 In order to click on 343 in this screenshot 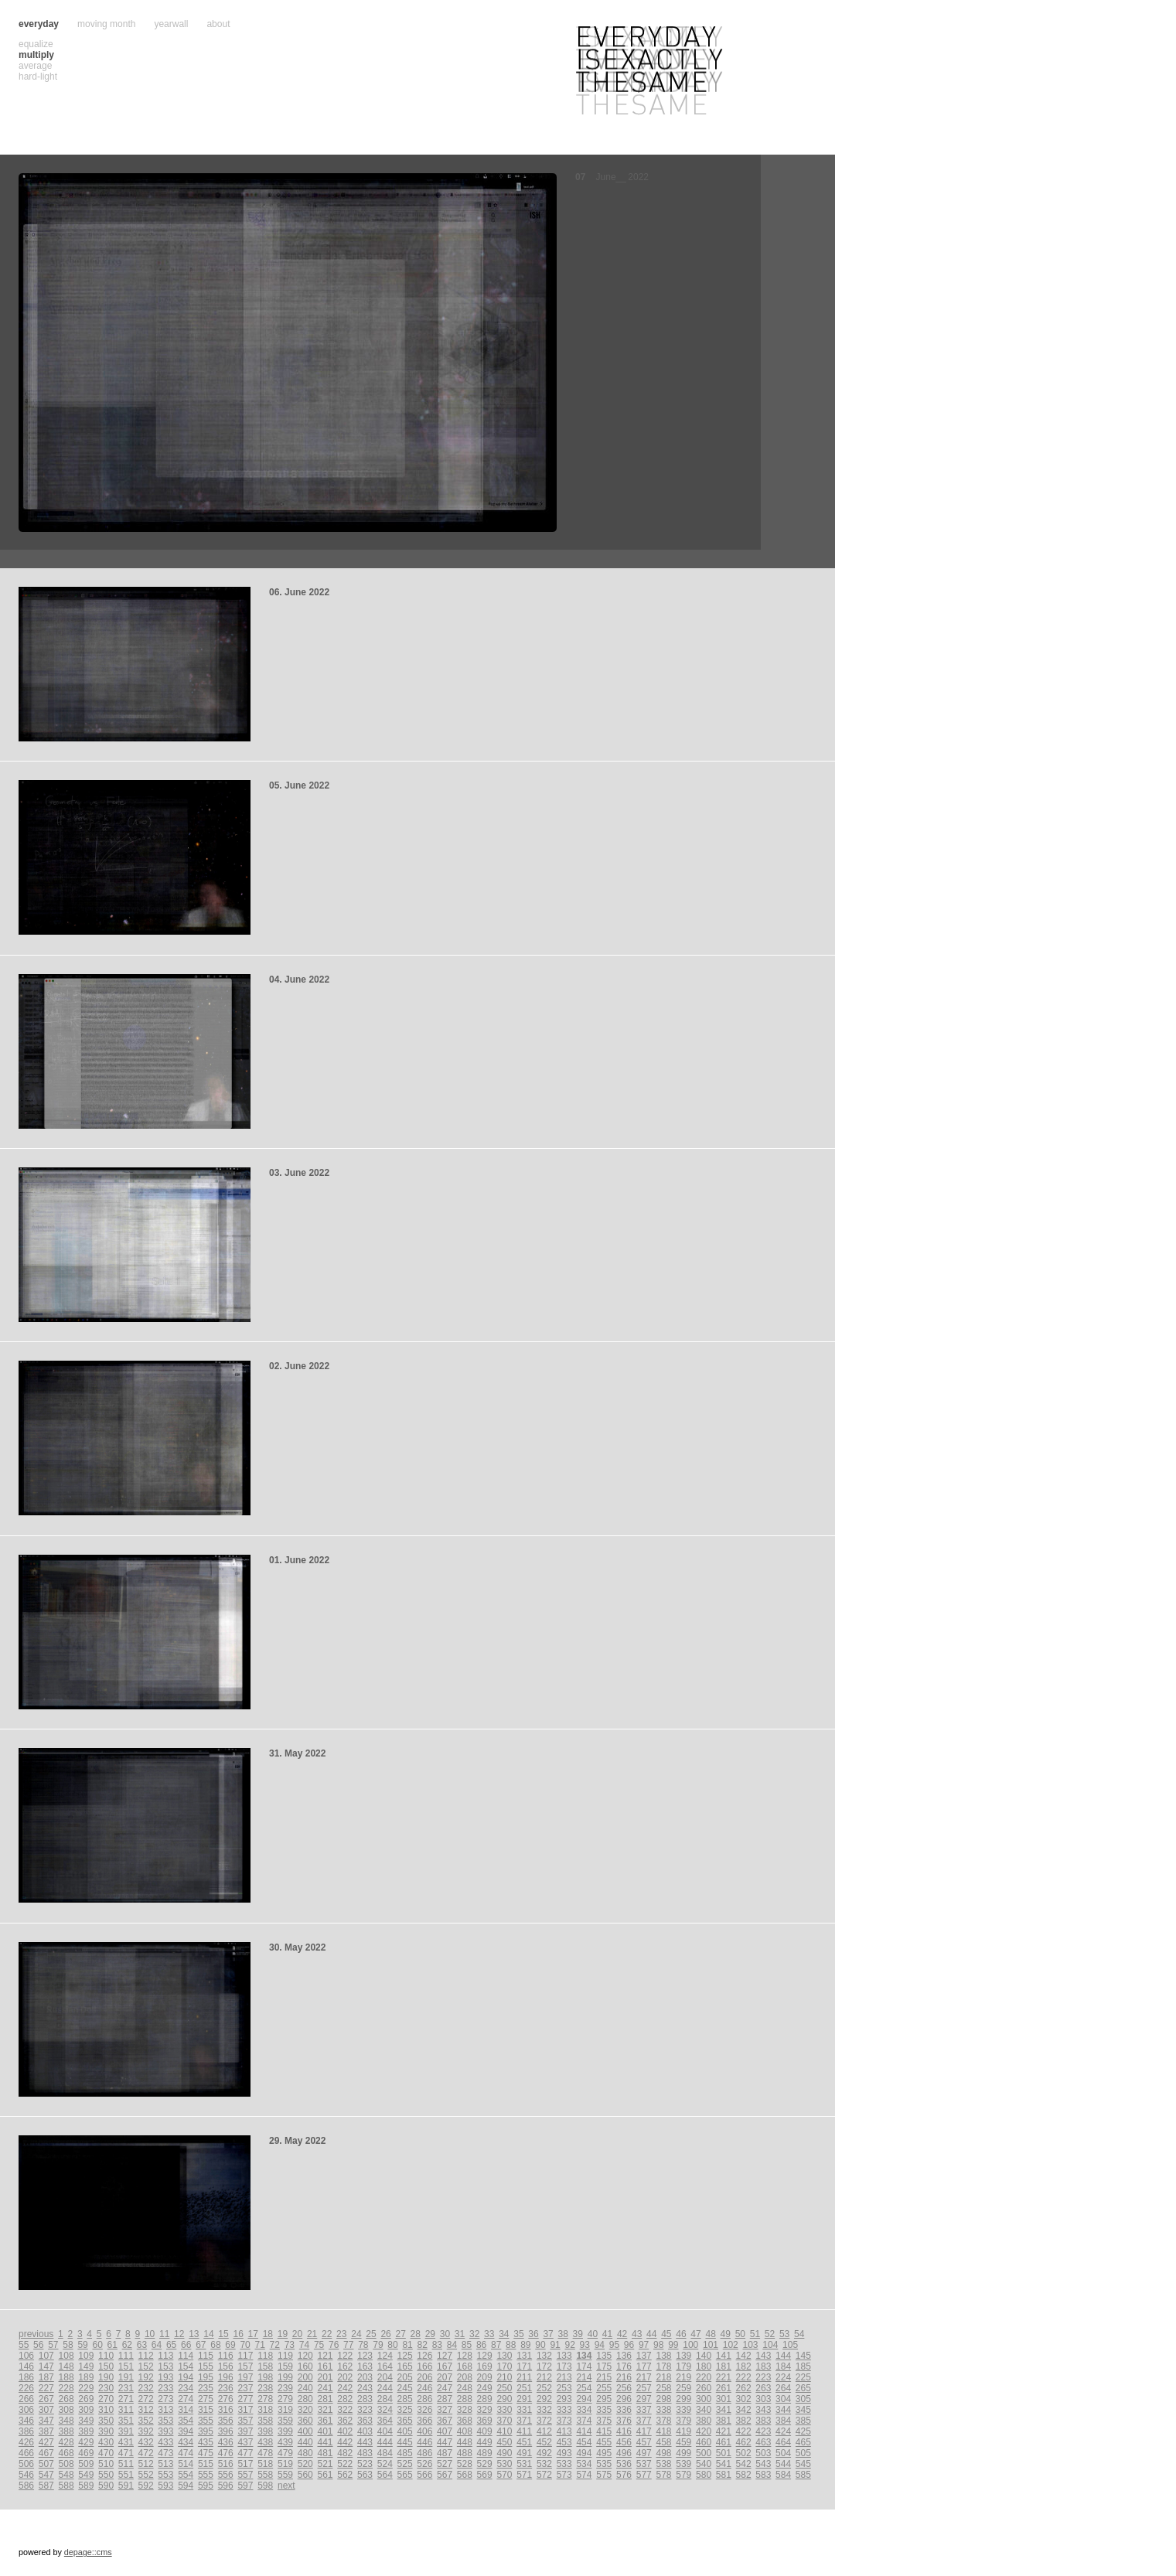, I will do `click(763, 2409)`.